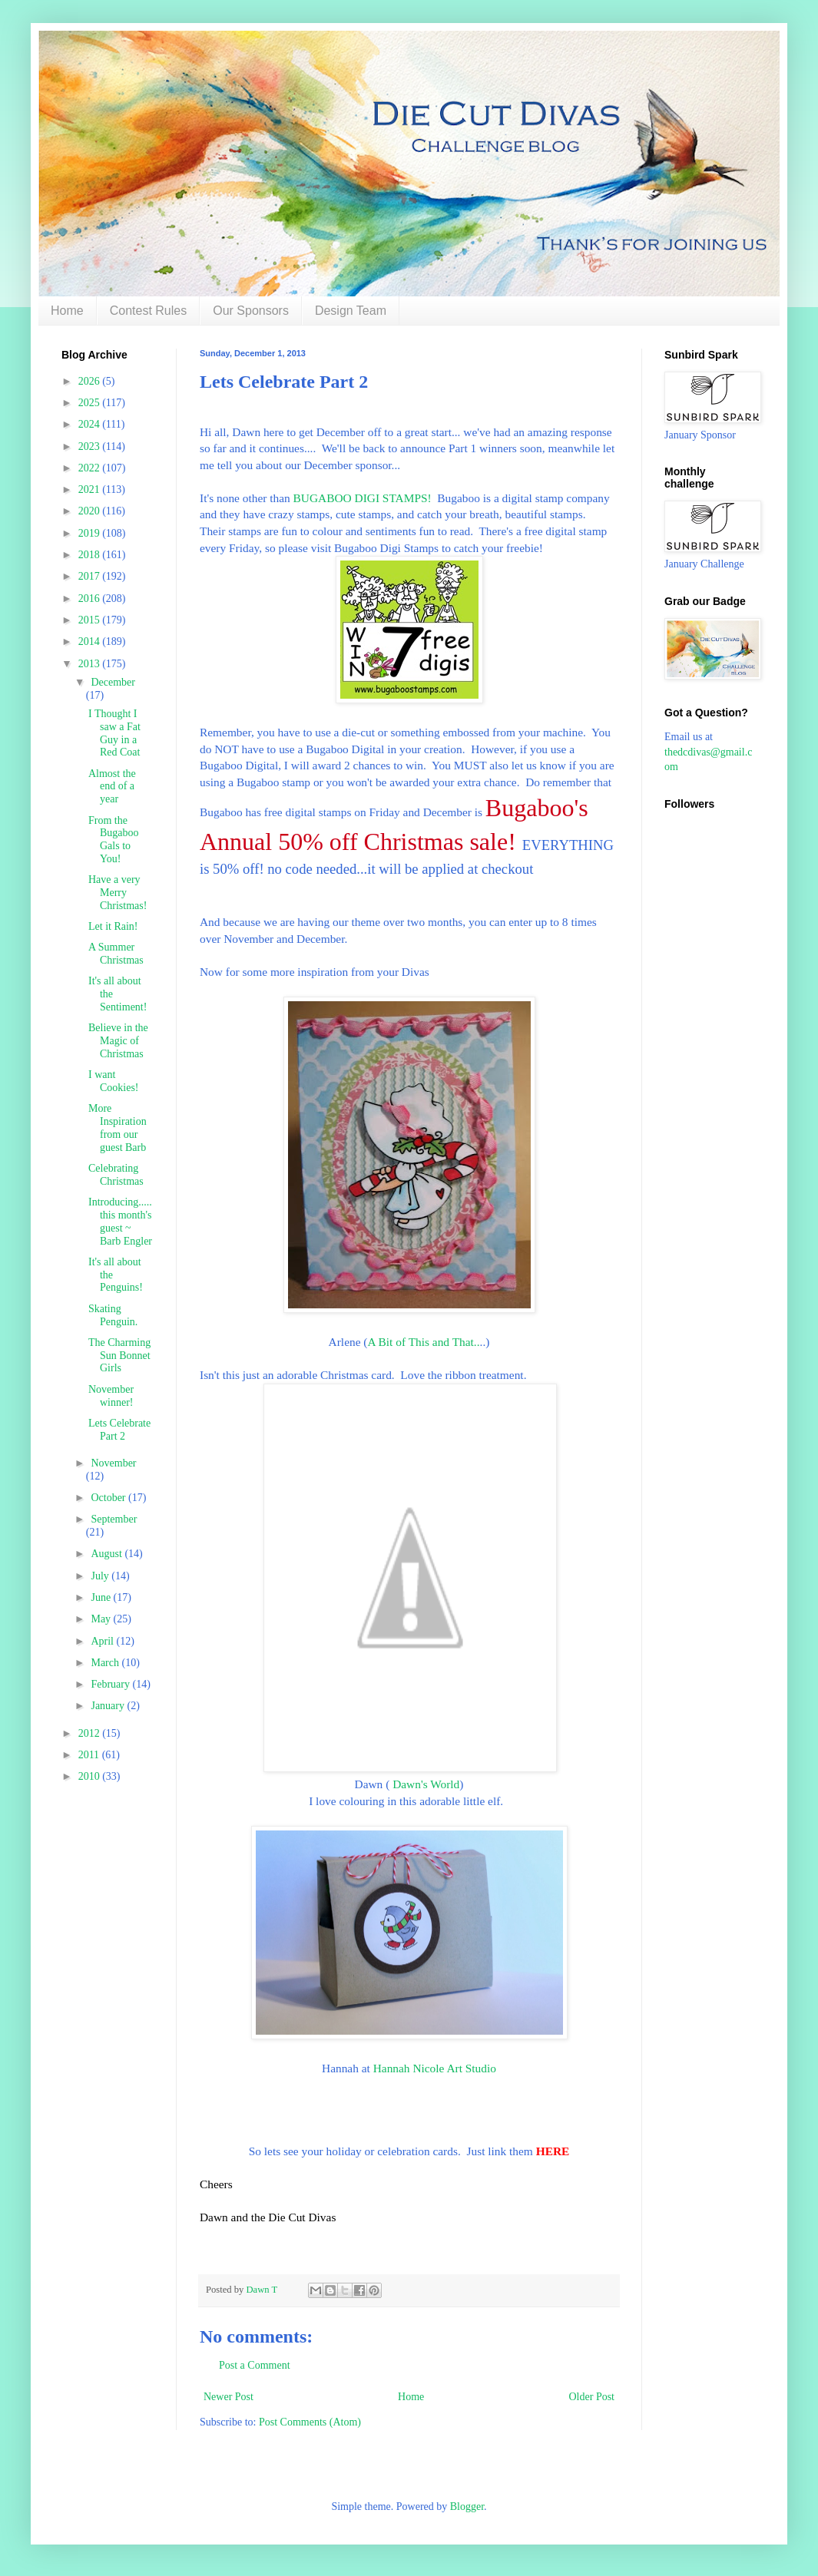 This screenshot has width=818, height=2576. I want to click on June, so click(102, 1597).